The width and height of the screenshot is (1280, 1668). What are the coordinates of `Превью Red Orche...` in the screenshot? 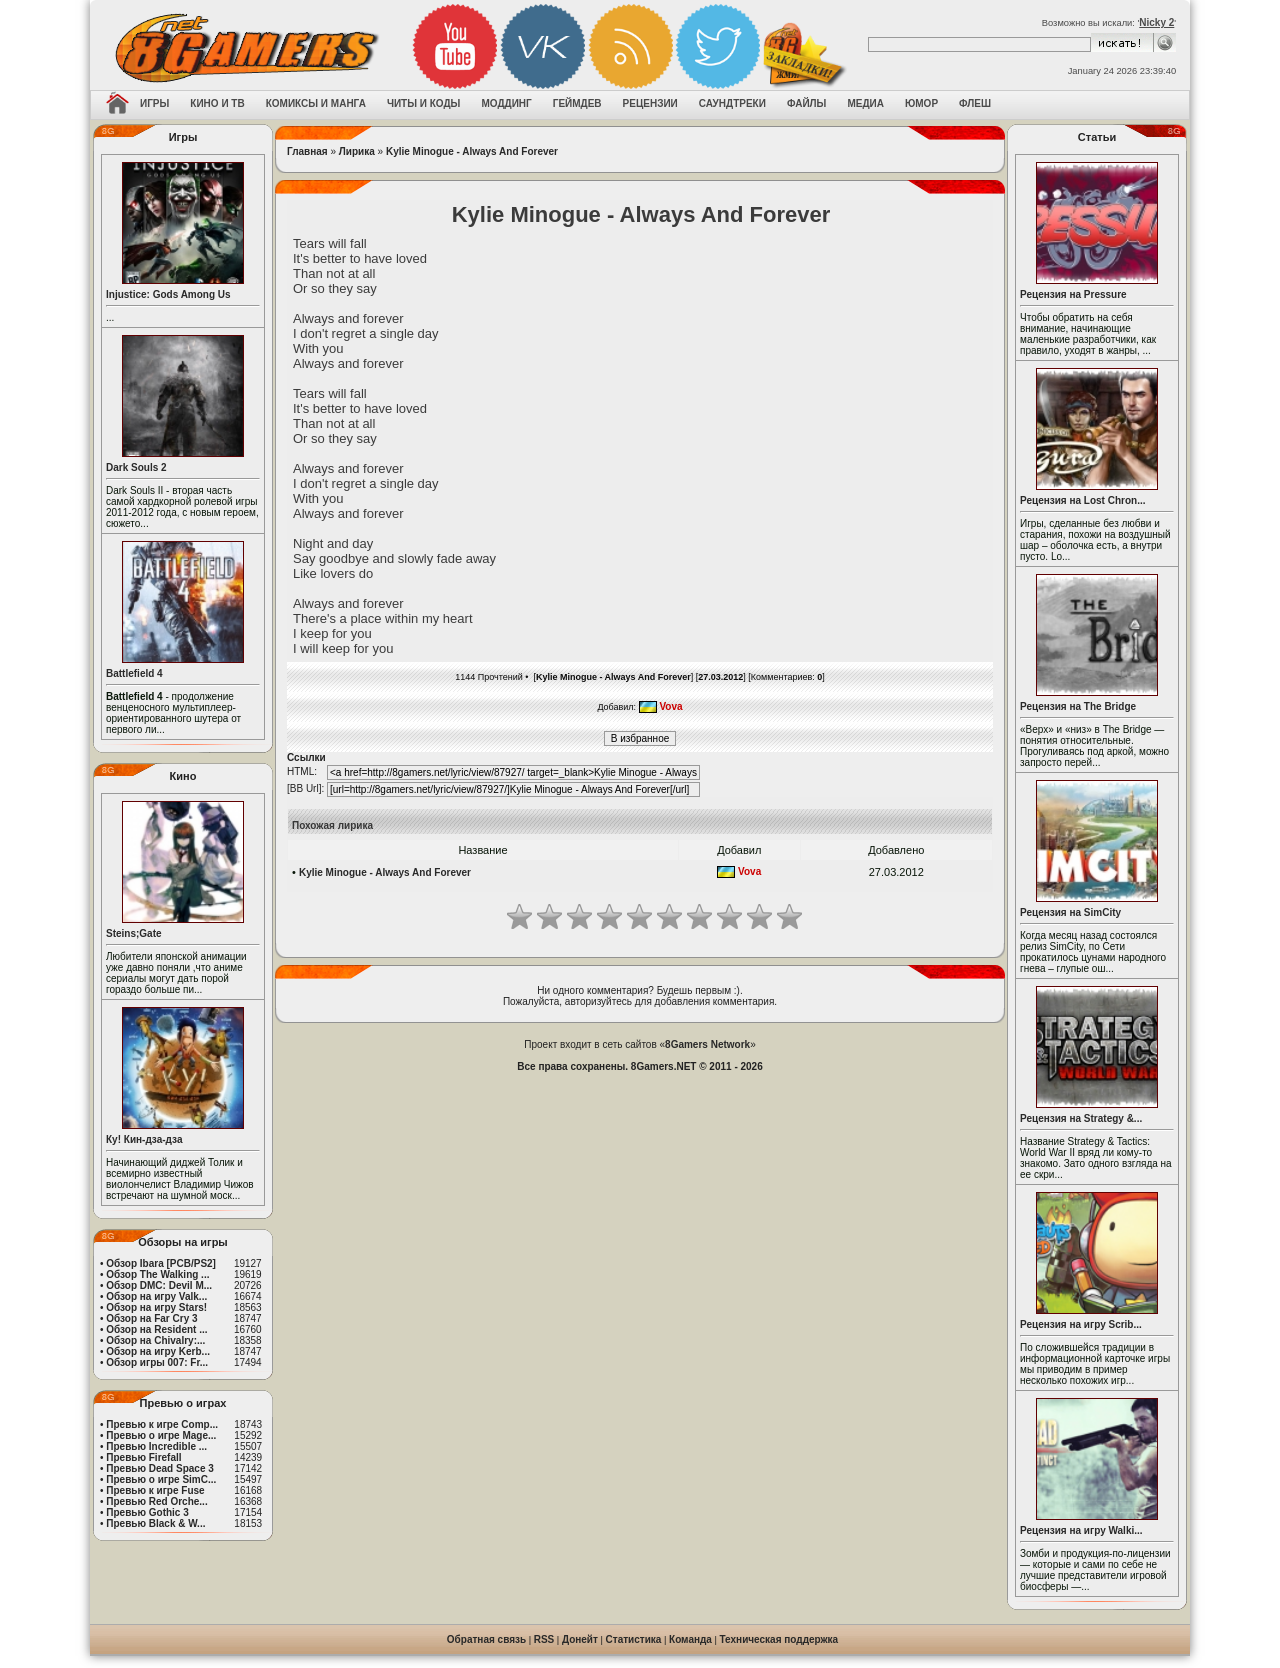 It's located at (156, 1501).